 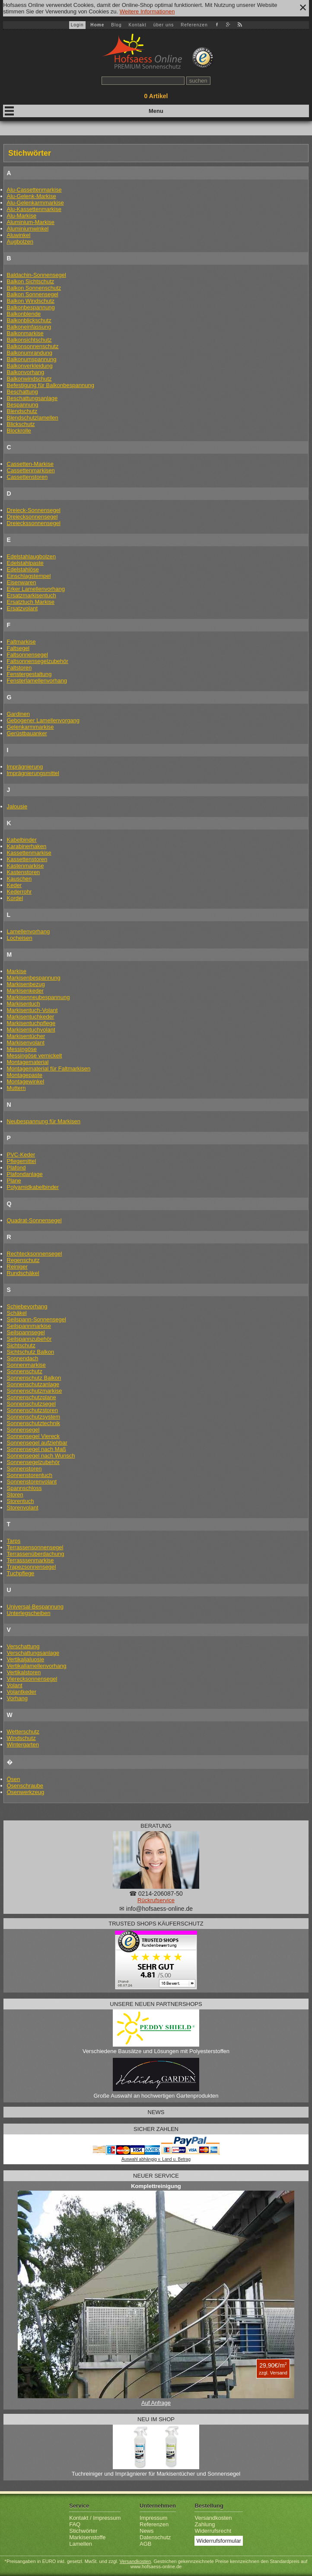 What do you see at coordinates (34, 1378) in the screenshot?
I see `Sonnenschutz Balkon` at bounding box center [34, 1378].